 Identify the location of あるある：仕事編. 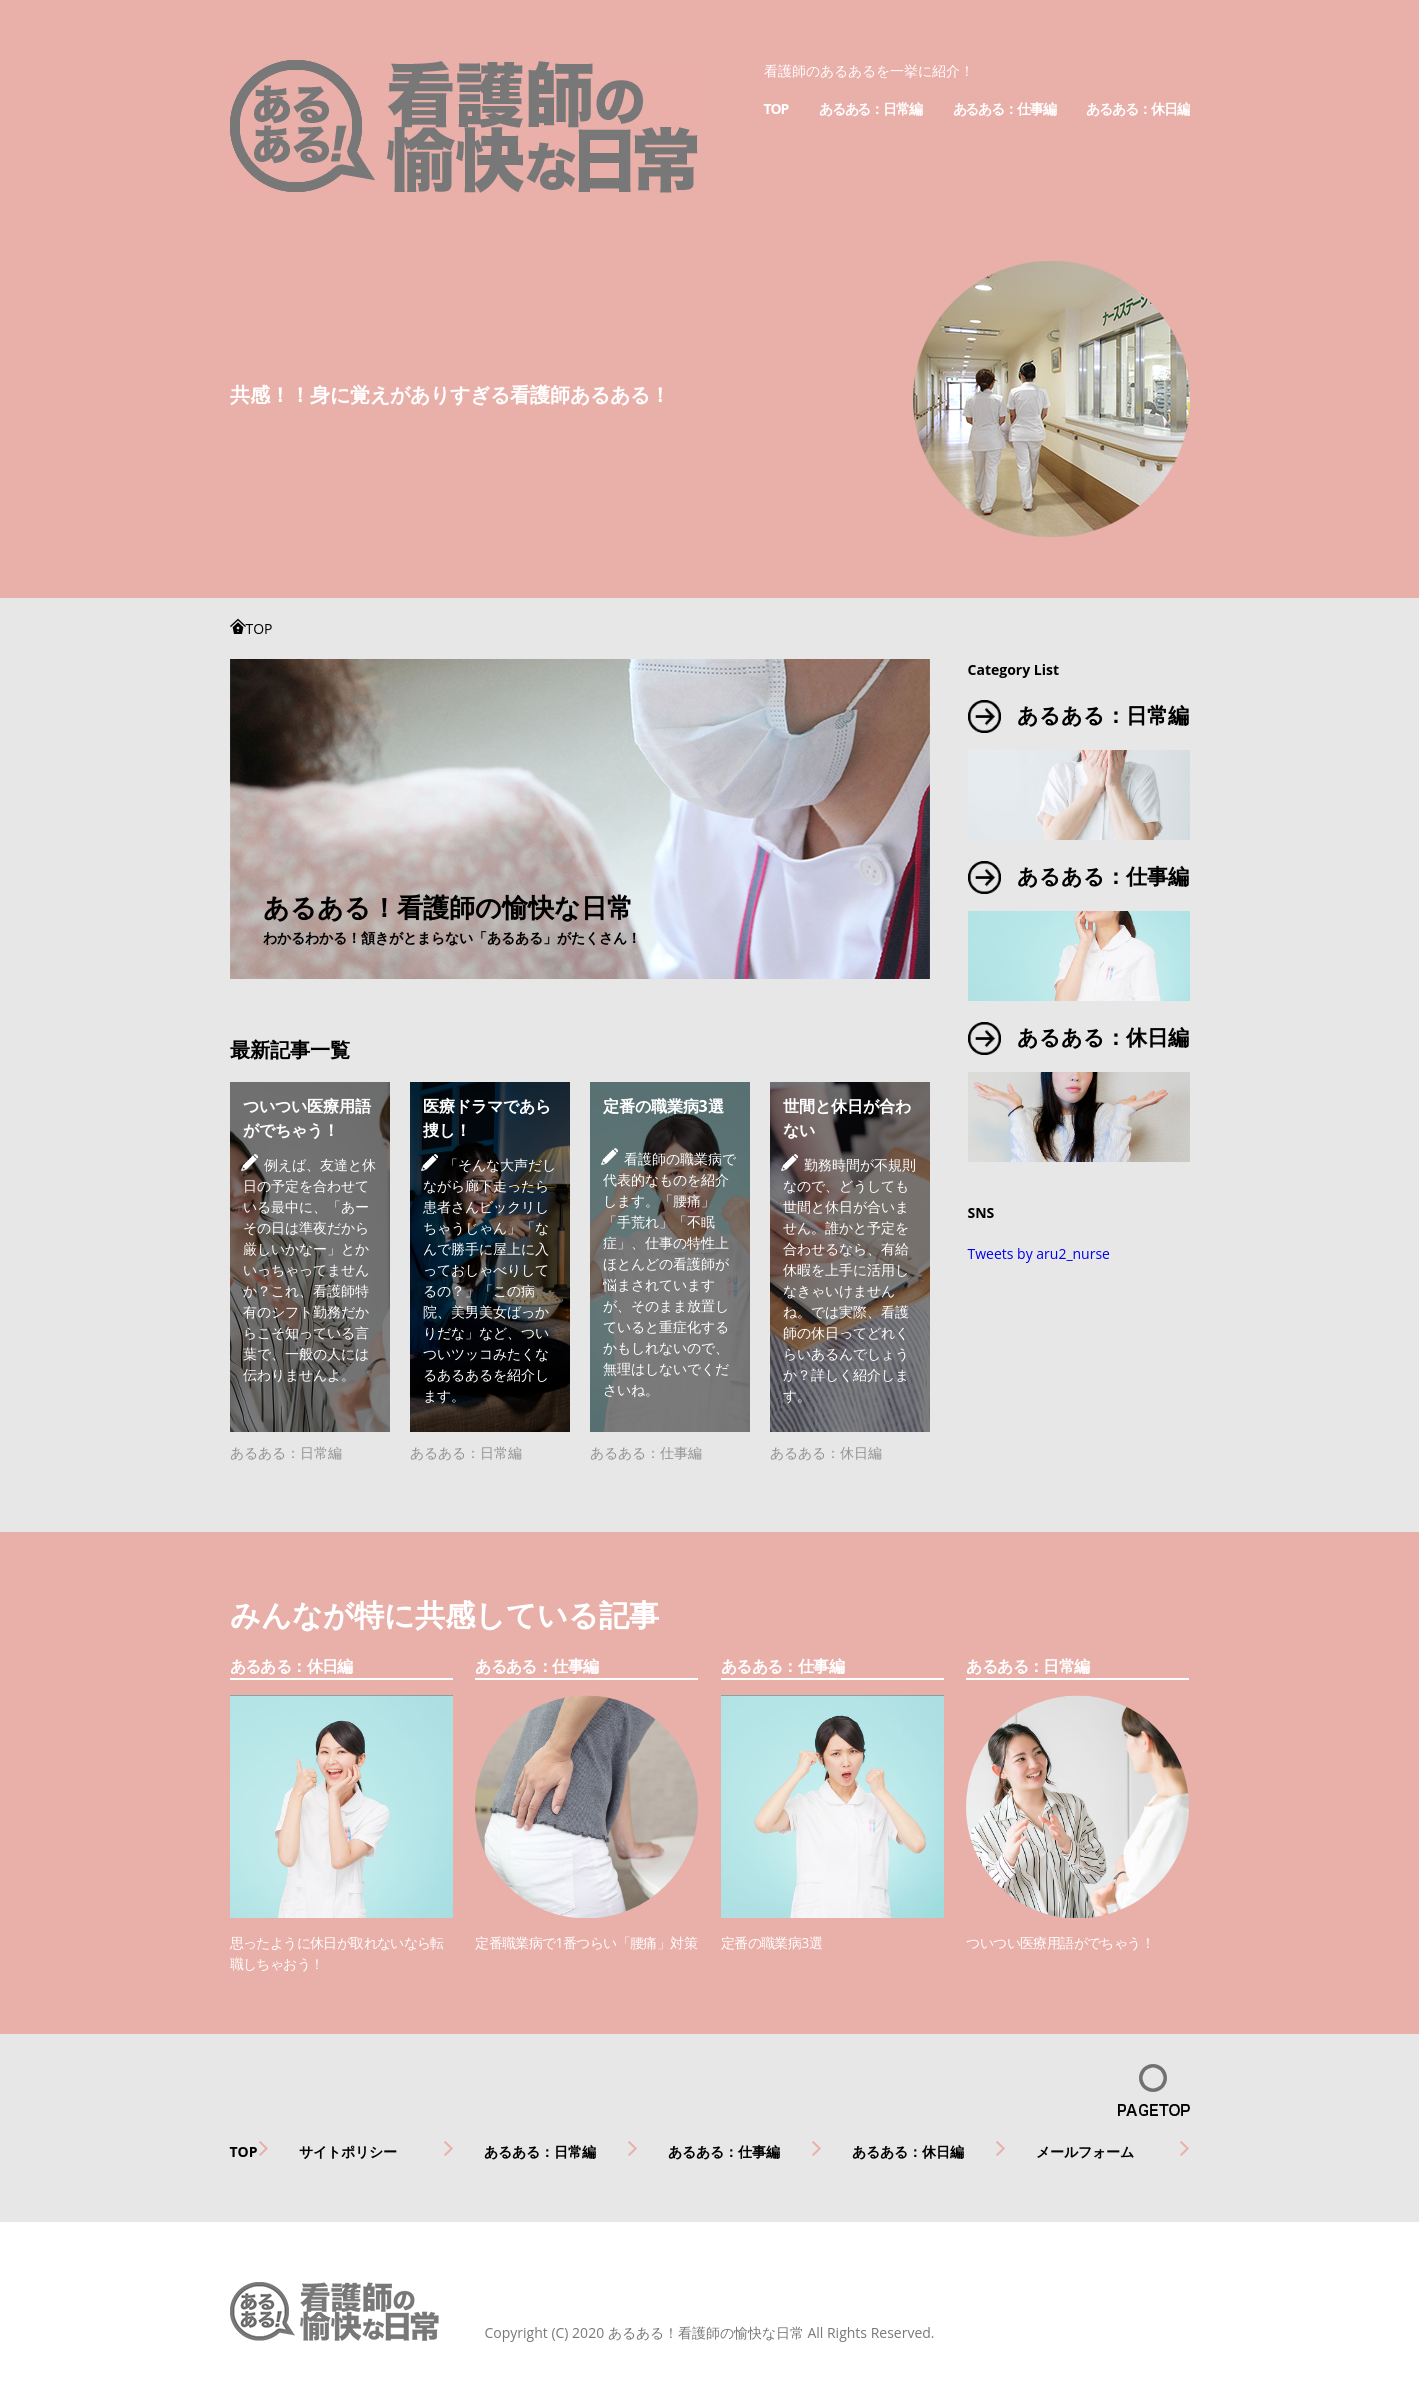
(1004, 108).